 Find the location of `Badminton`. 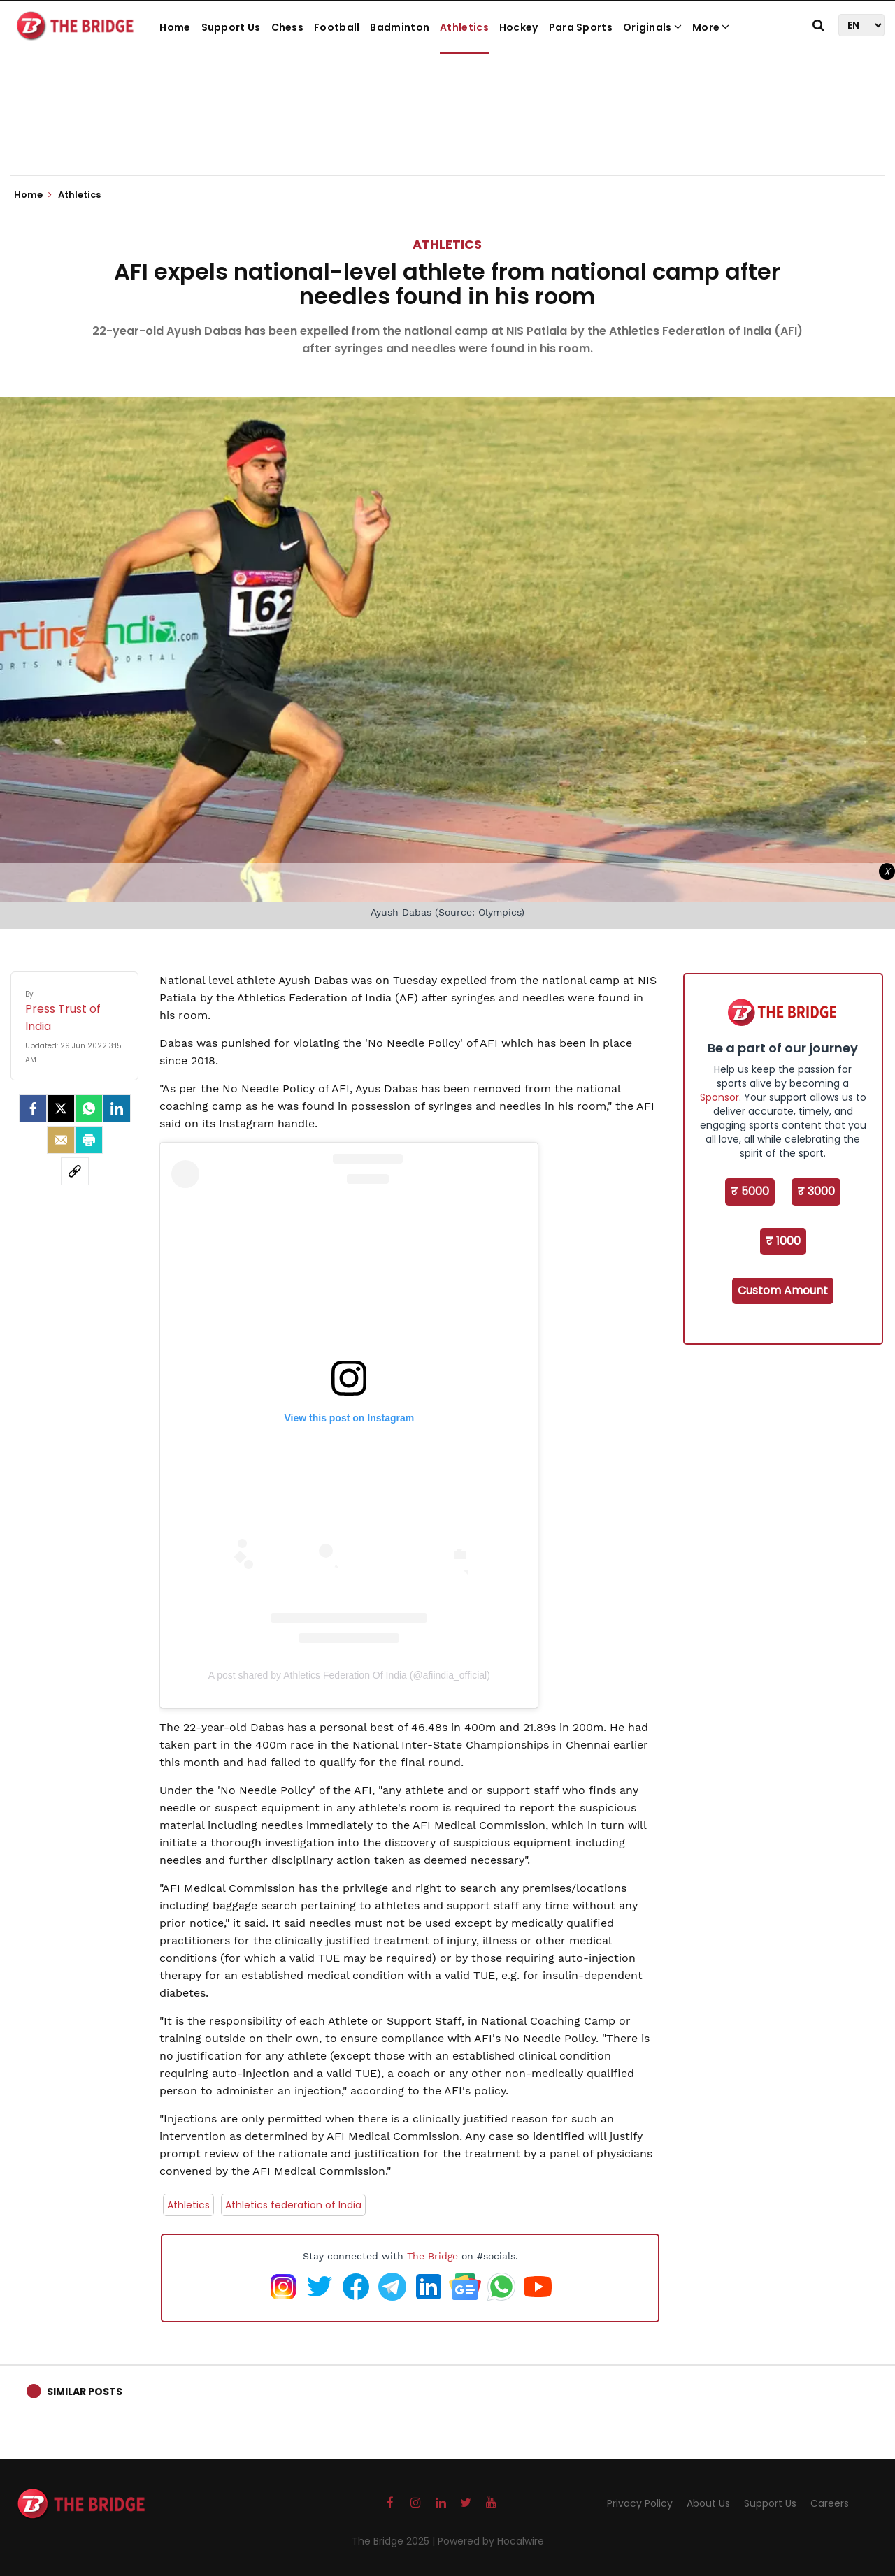

Badminton is located at coordinates (399, 27).